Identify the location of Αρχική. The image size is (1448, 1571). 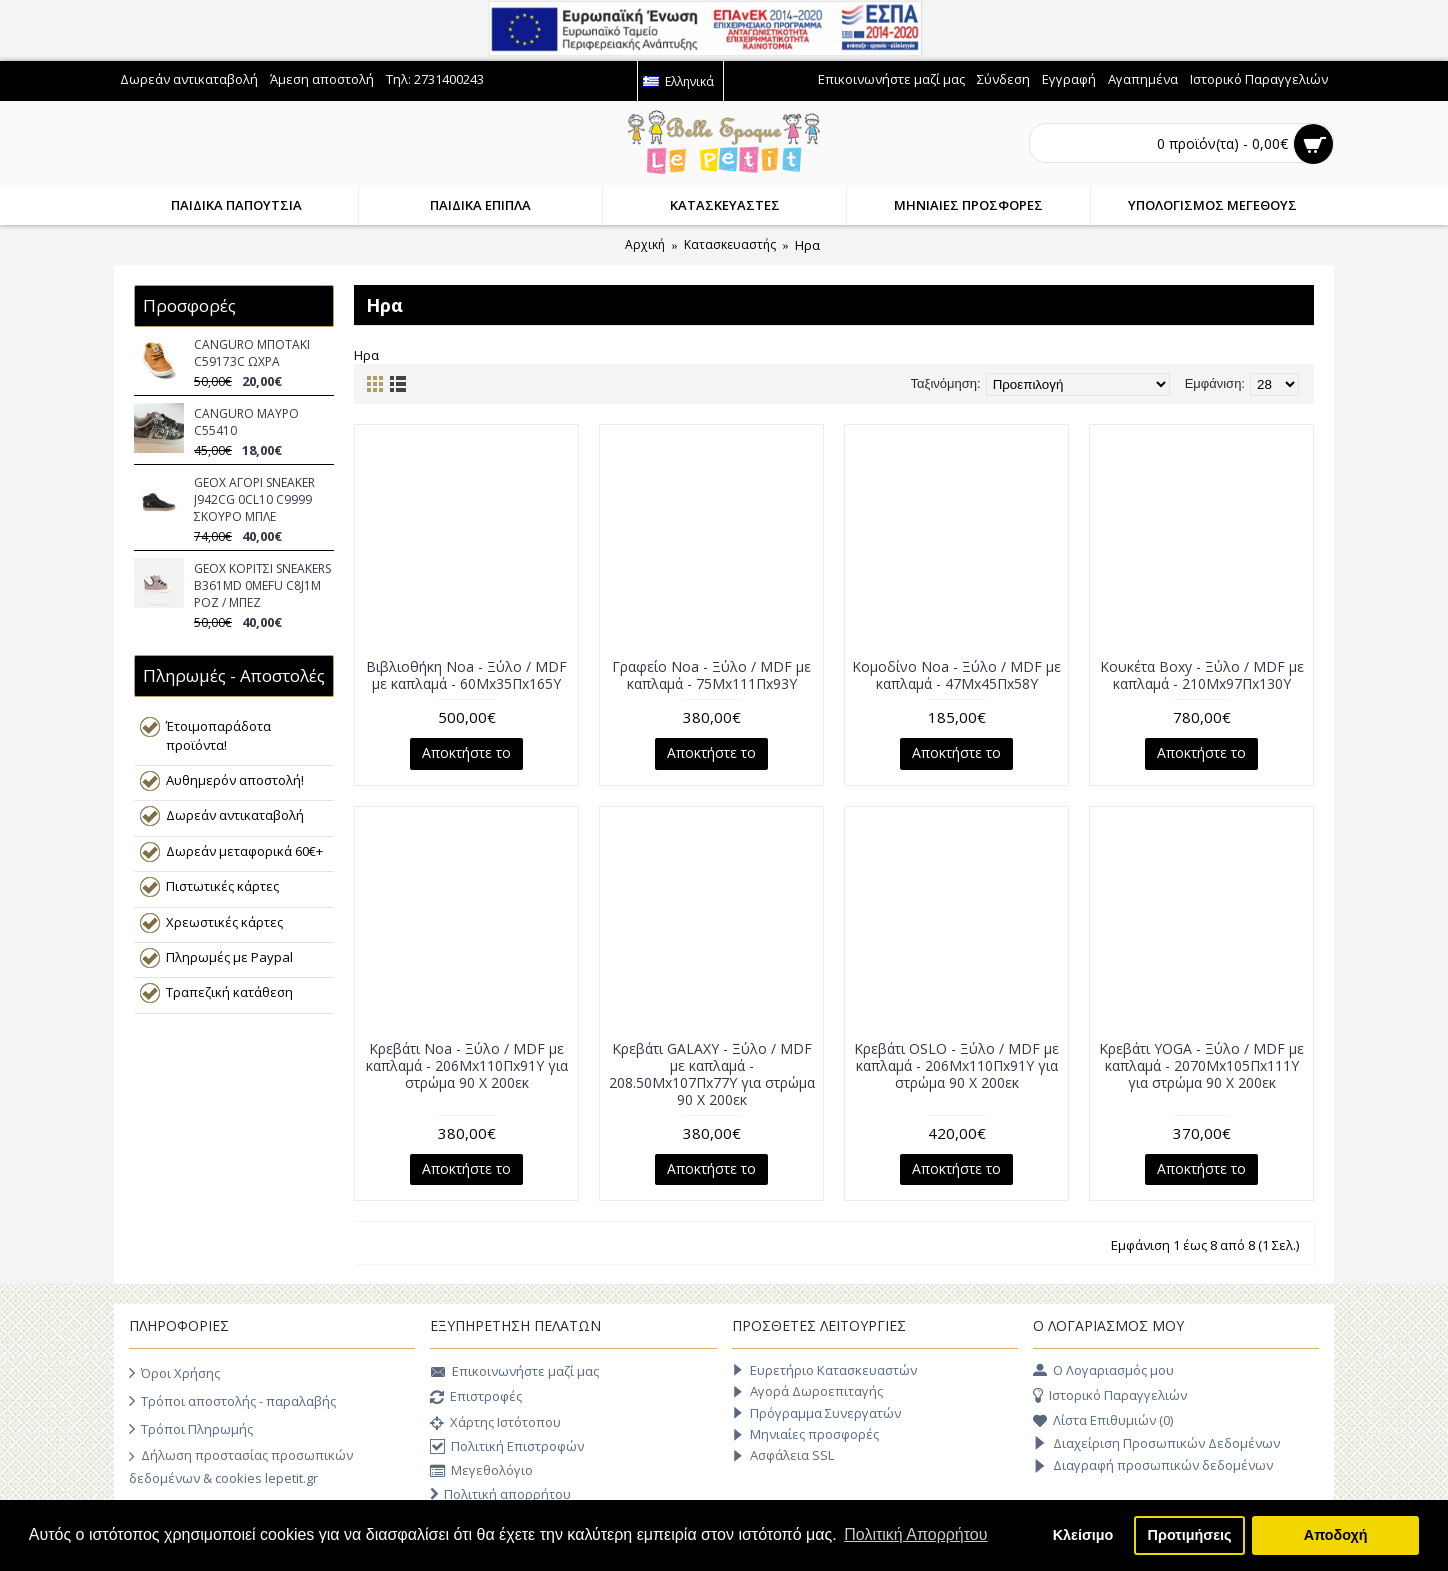
(645, 244).